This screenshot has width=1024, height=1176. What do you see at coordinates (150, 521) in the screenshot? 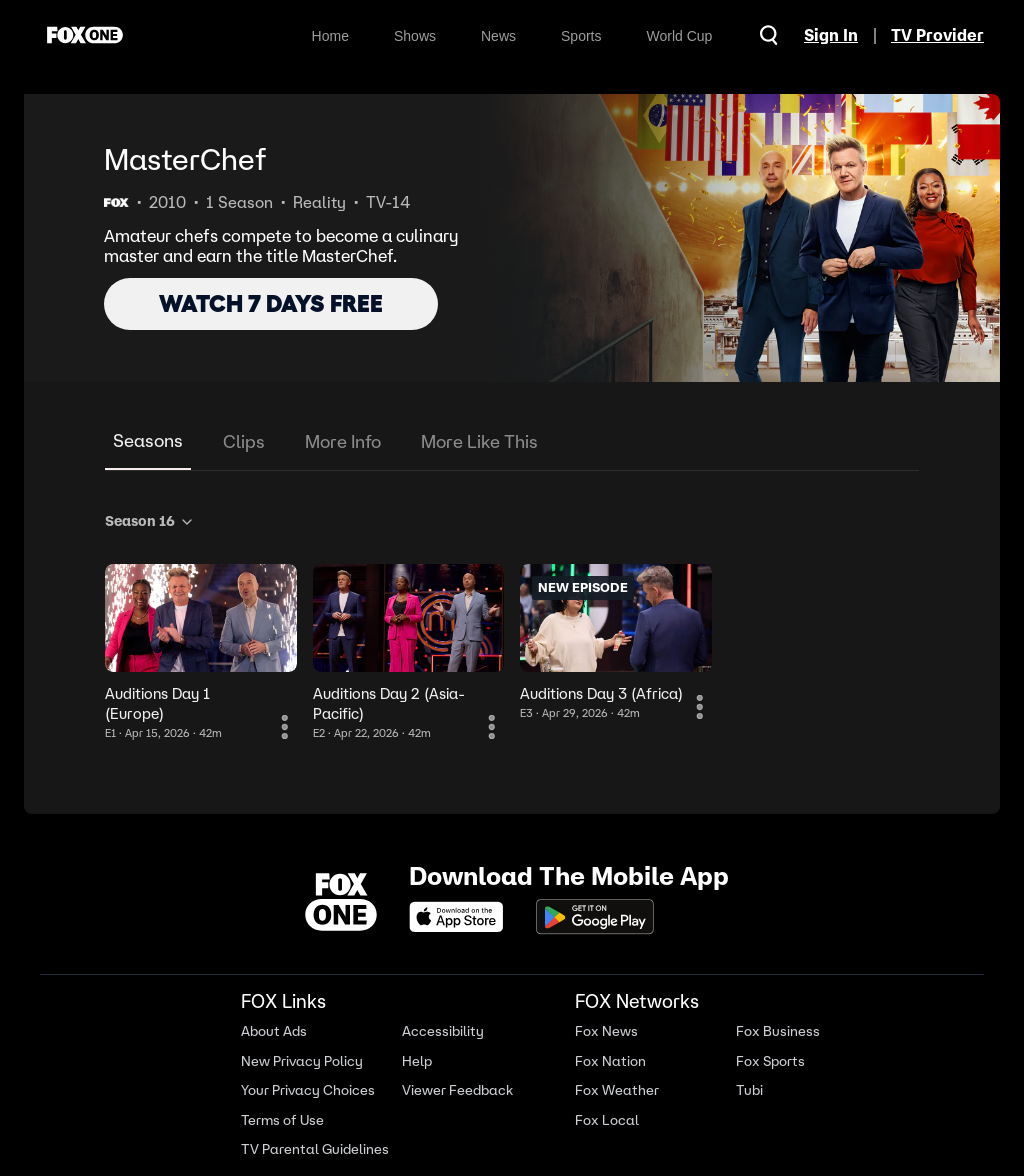
I see `Season 16` at bounding box center [150, 521].